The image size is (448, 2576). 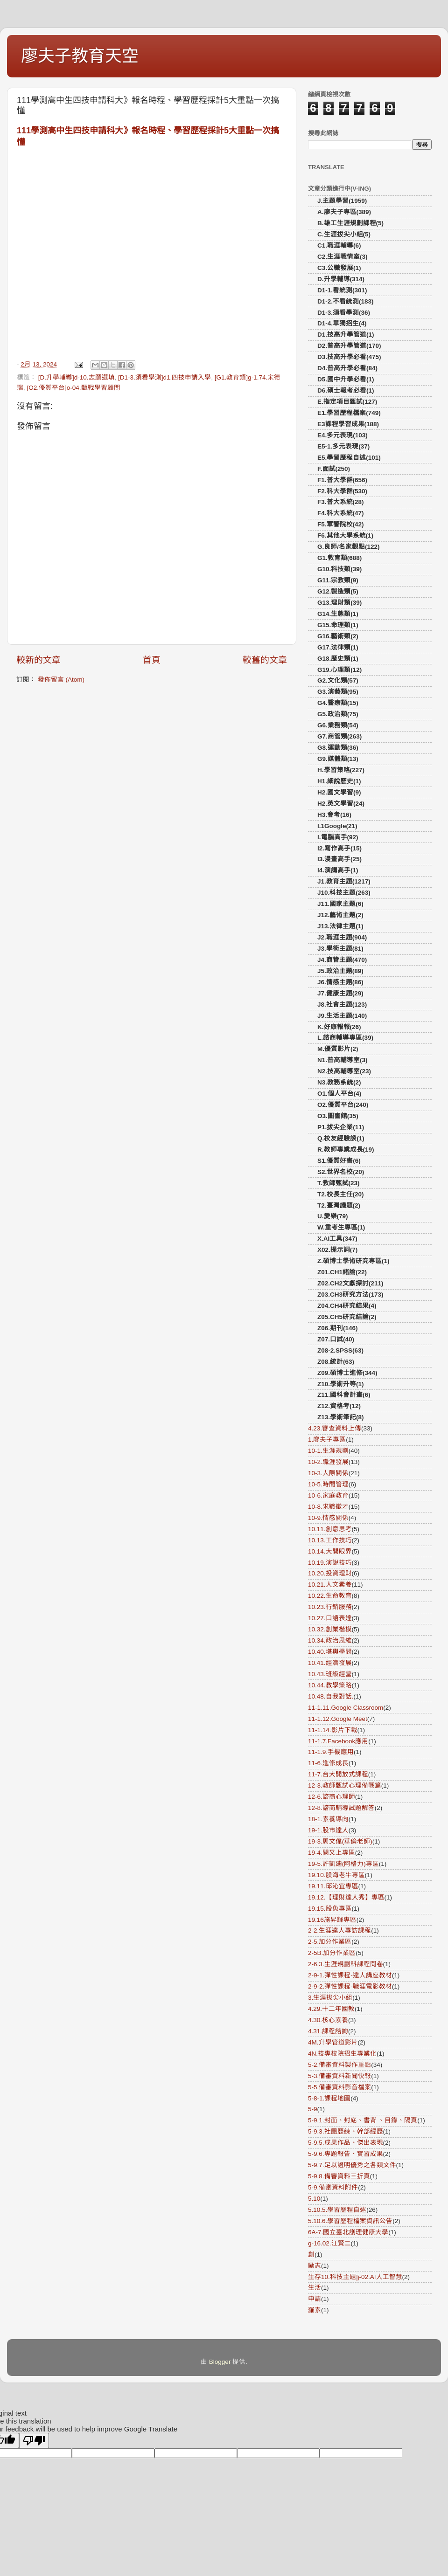 What do you see at coordinates (338, 1741) in the screenshot?
I see `11-1.7.Facebook應用` at bounding box center [338, 1741].